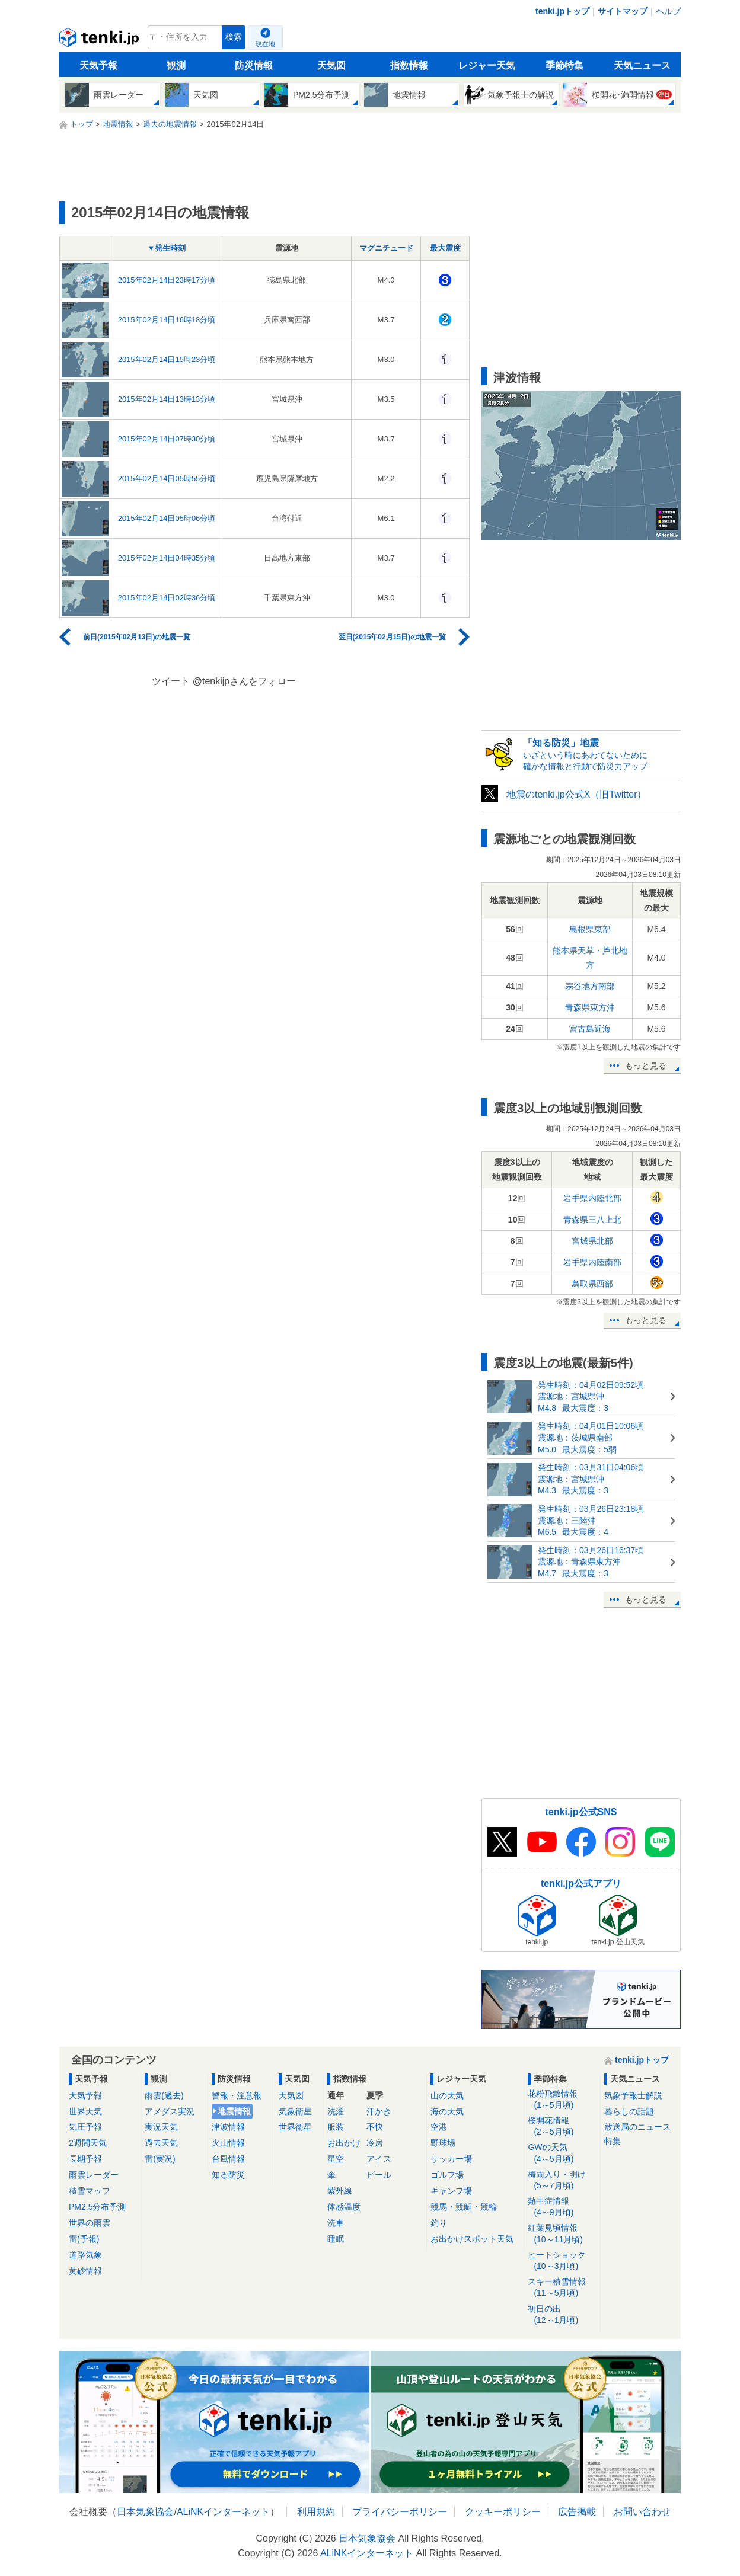 Image resolution: width=740 pixels, height=2576 pixels. Describe the element at coordinates (344, 2143) in the screenshot. I see `お出かけ` at that location.